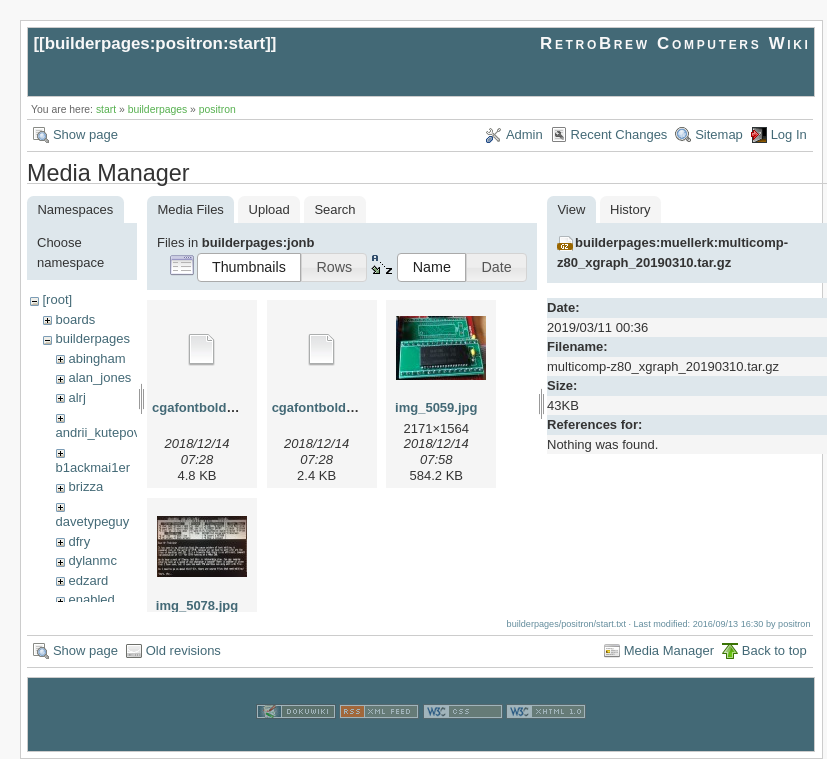  Describe the element at coordinates (93, 467) in the screenshot. I see `b1ackmai1er` at that location.